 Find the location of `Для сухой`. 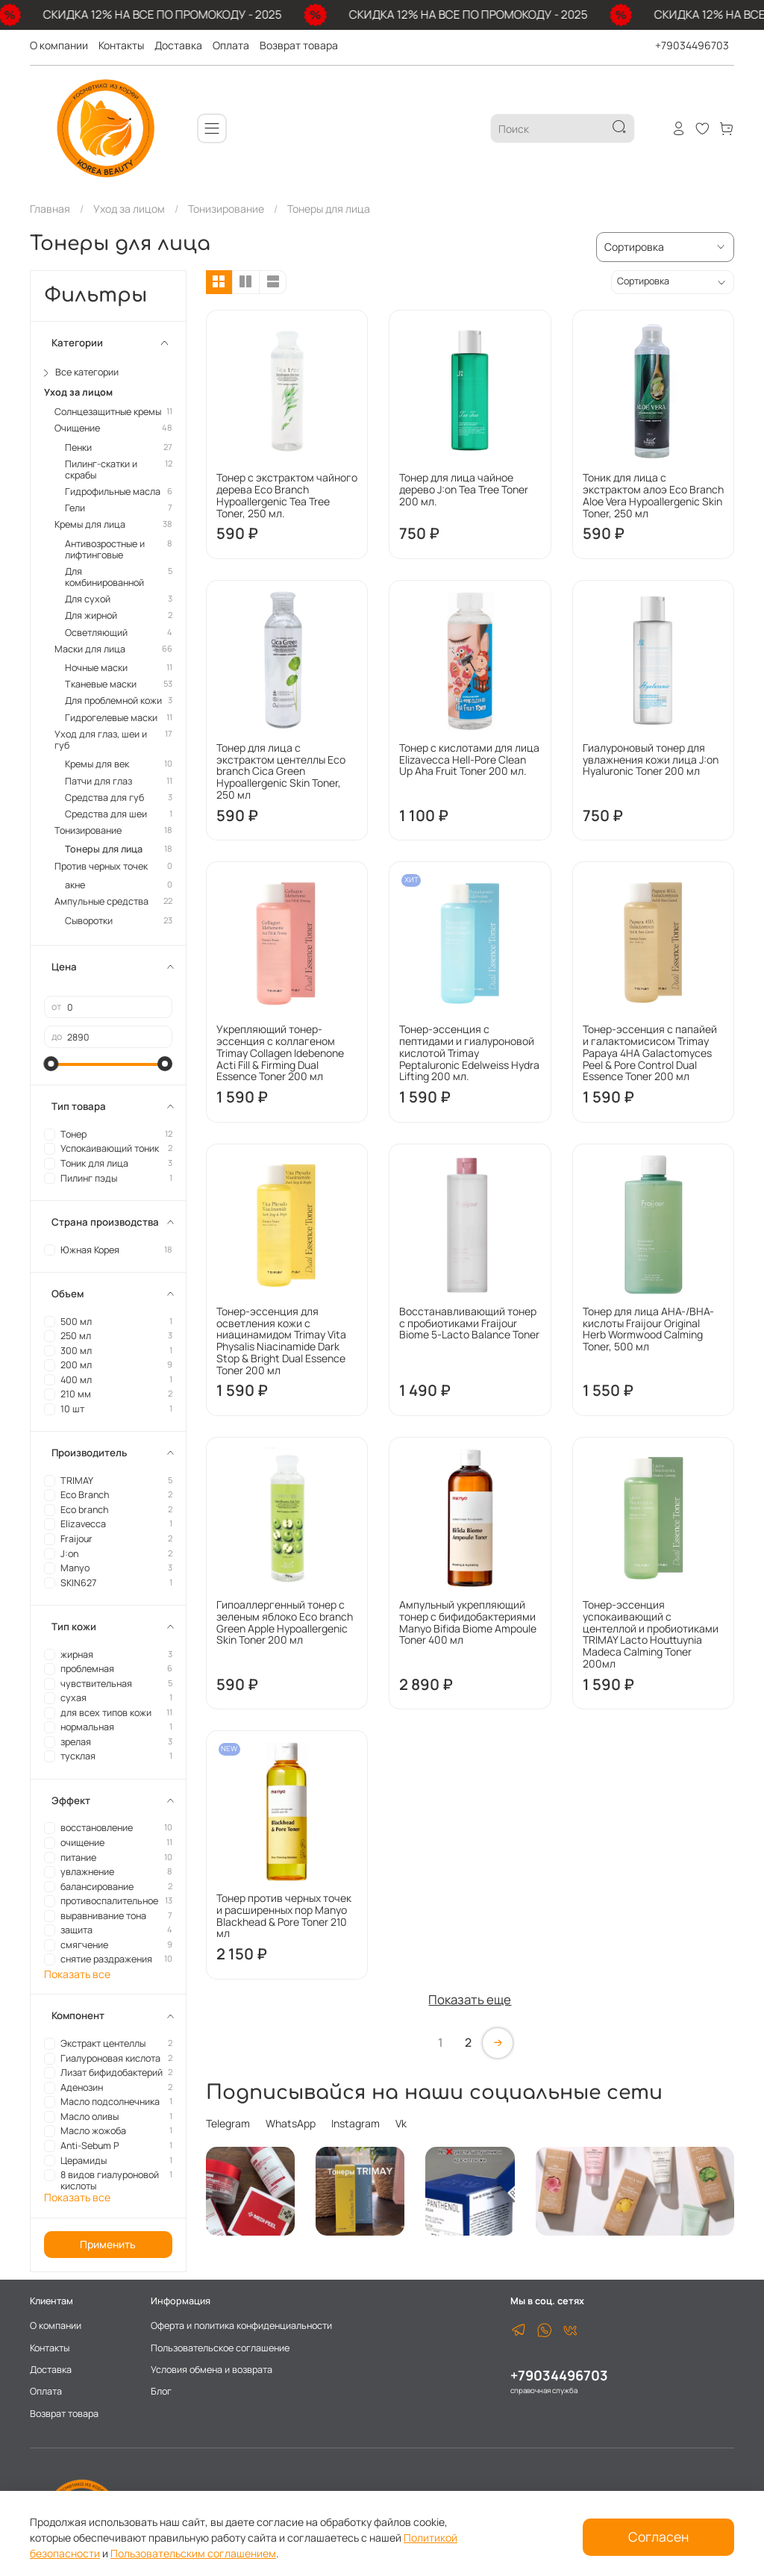

Для сухой is located at coordinates (87, 599).